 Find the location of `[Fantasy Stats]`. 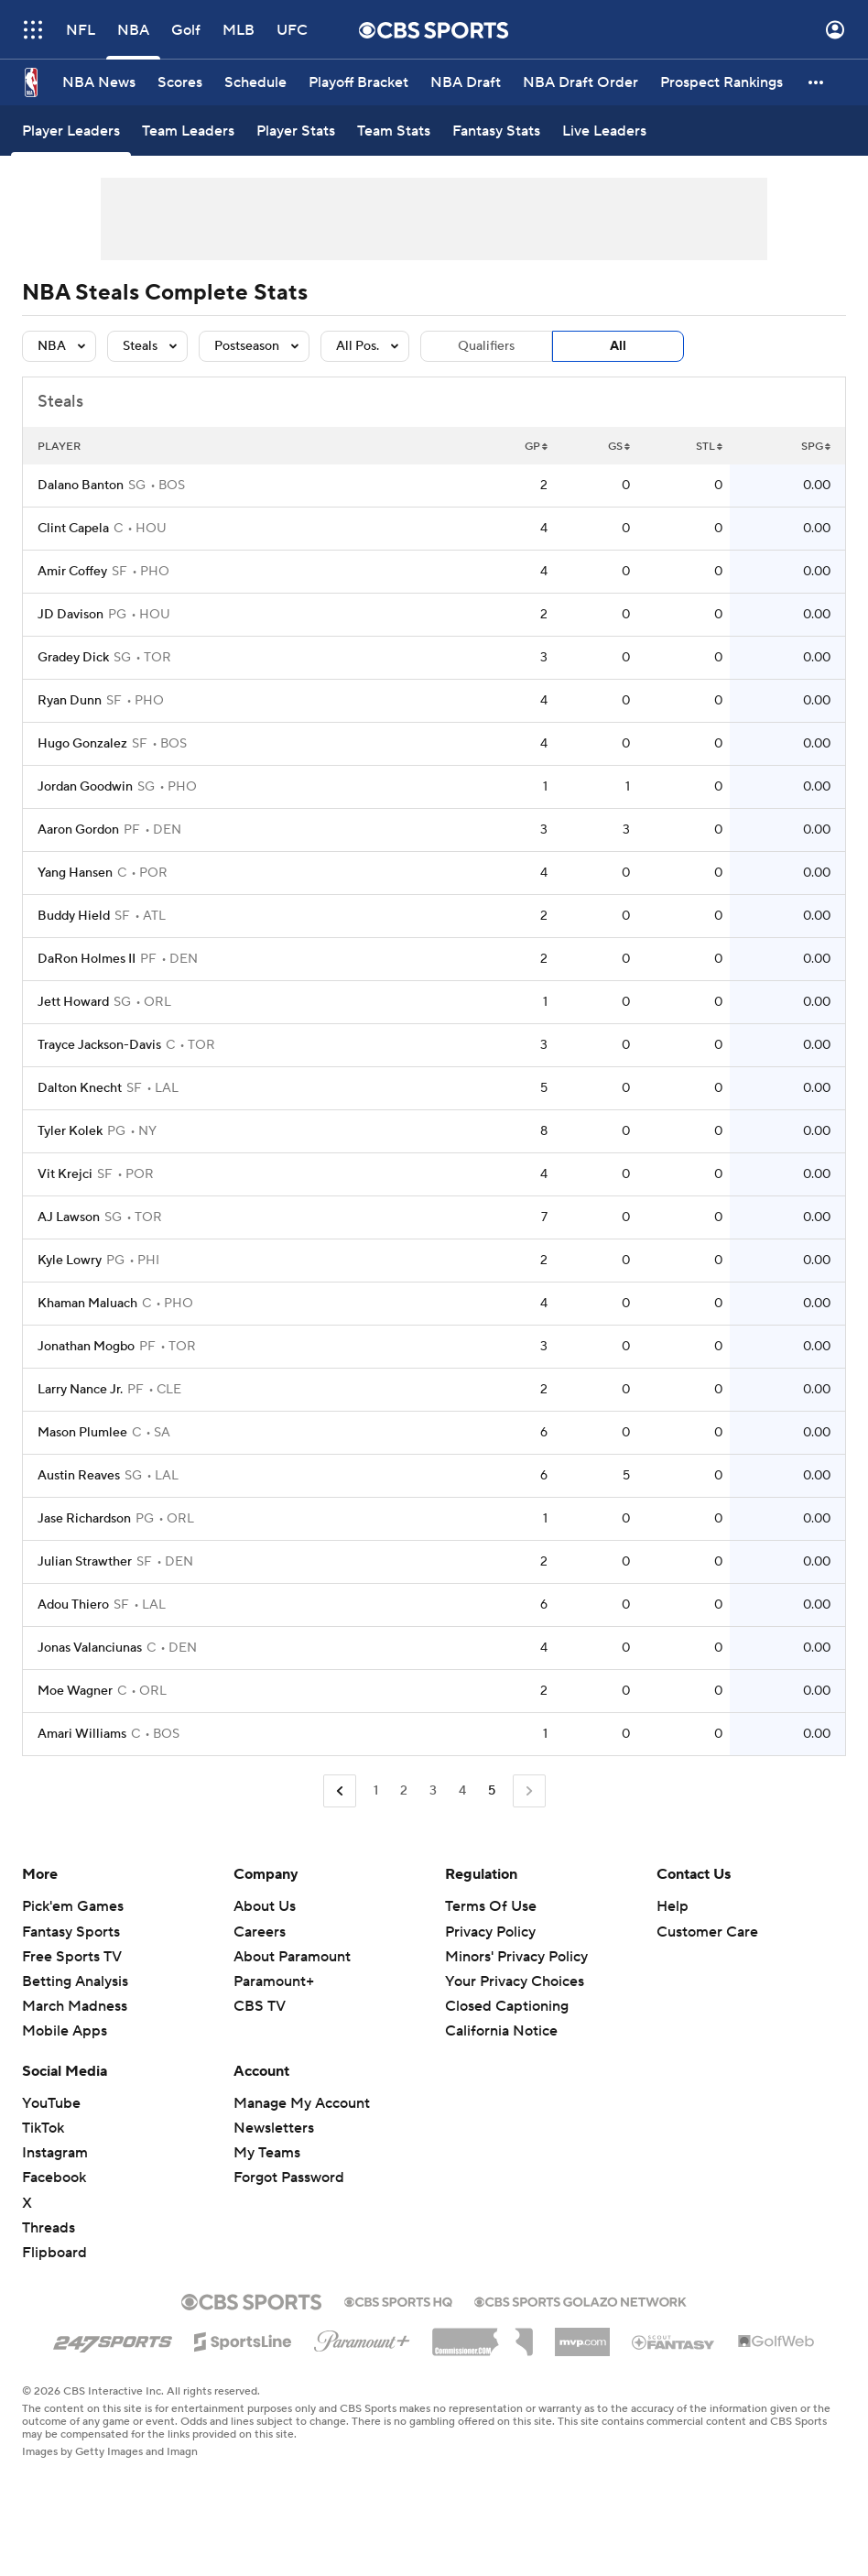

[Fantasy Stats] is located at coordinates (496, 130).